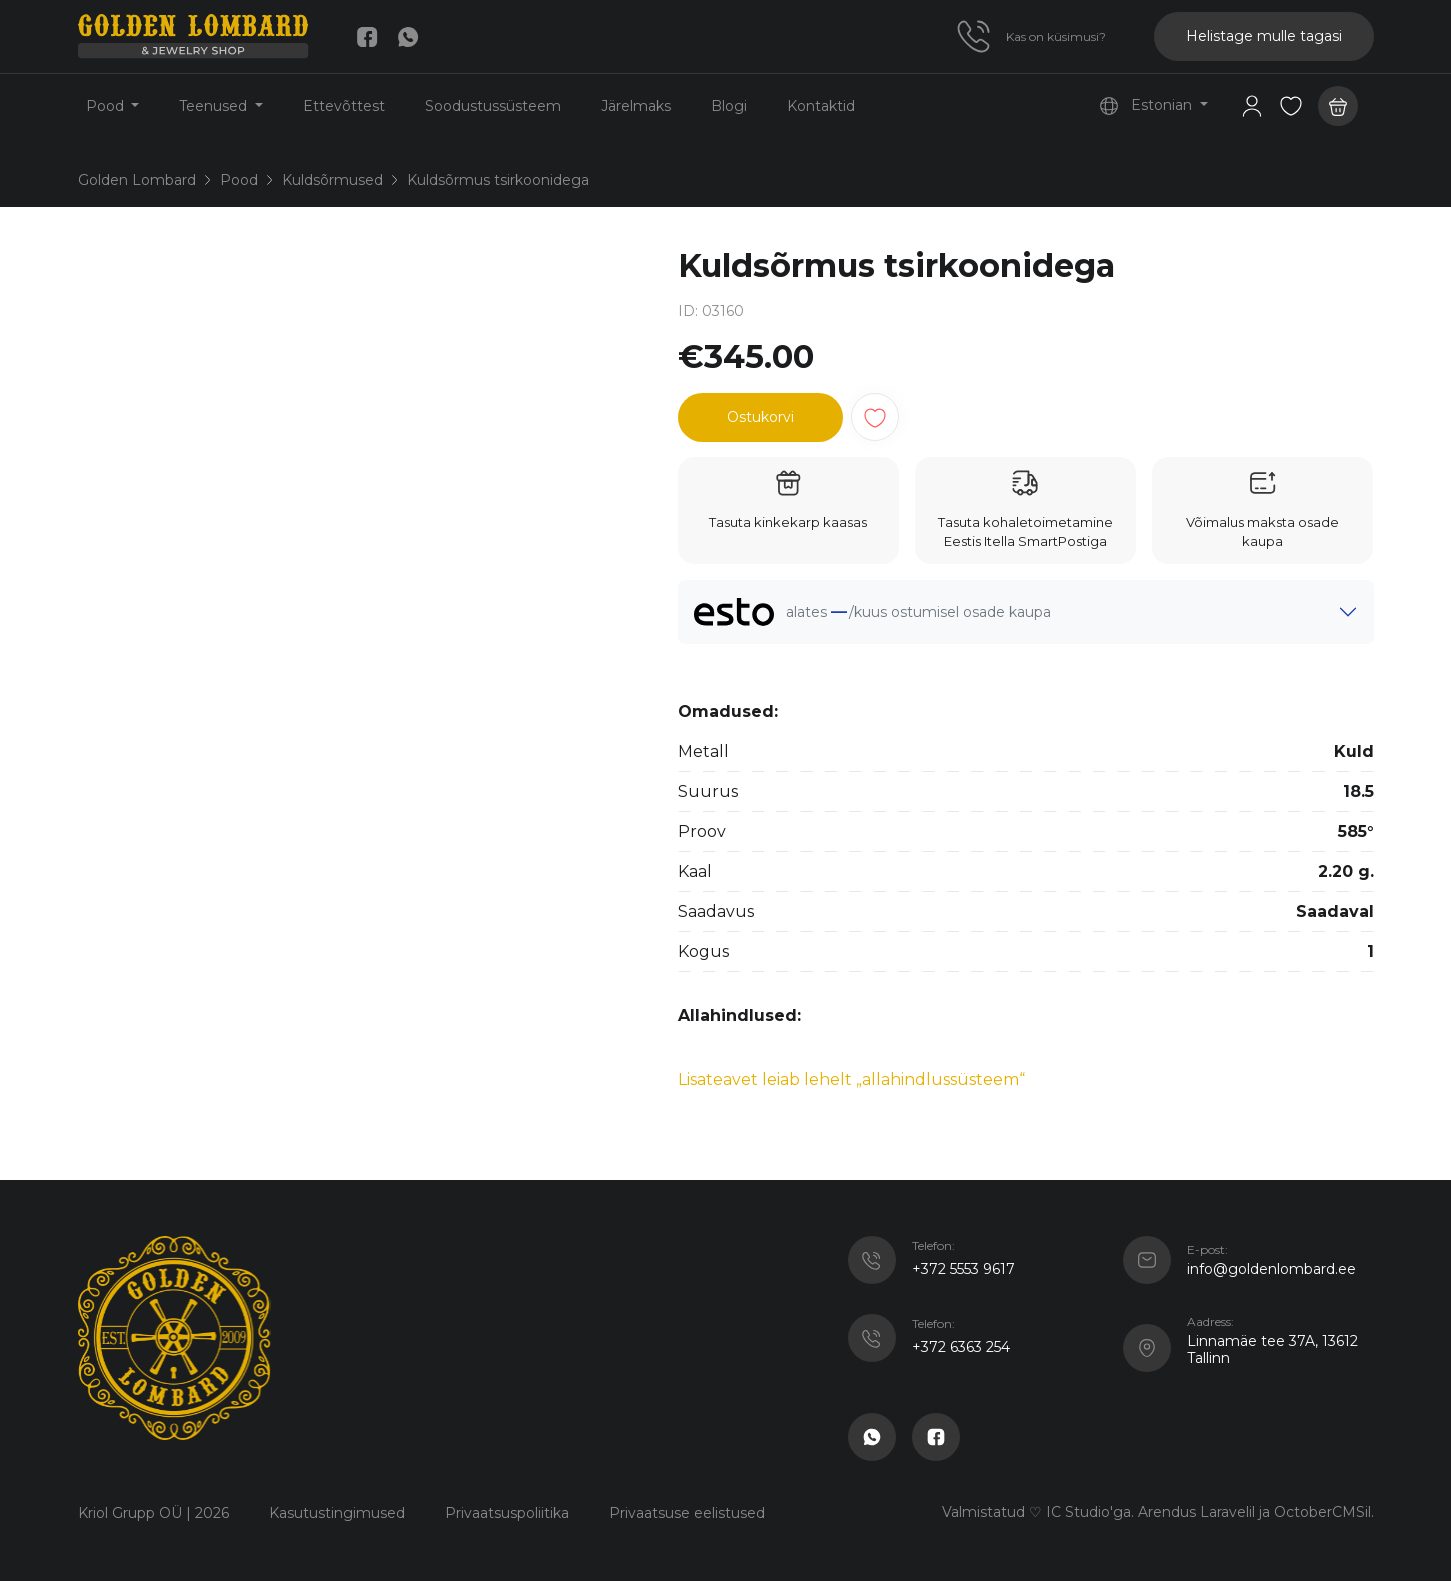 The image size is (1451, 1581). Describe the element at coordinates (107, 106) in the screenshot. I see `Pood [button]` at that location.